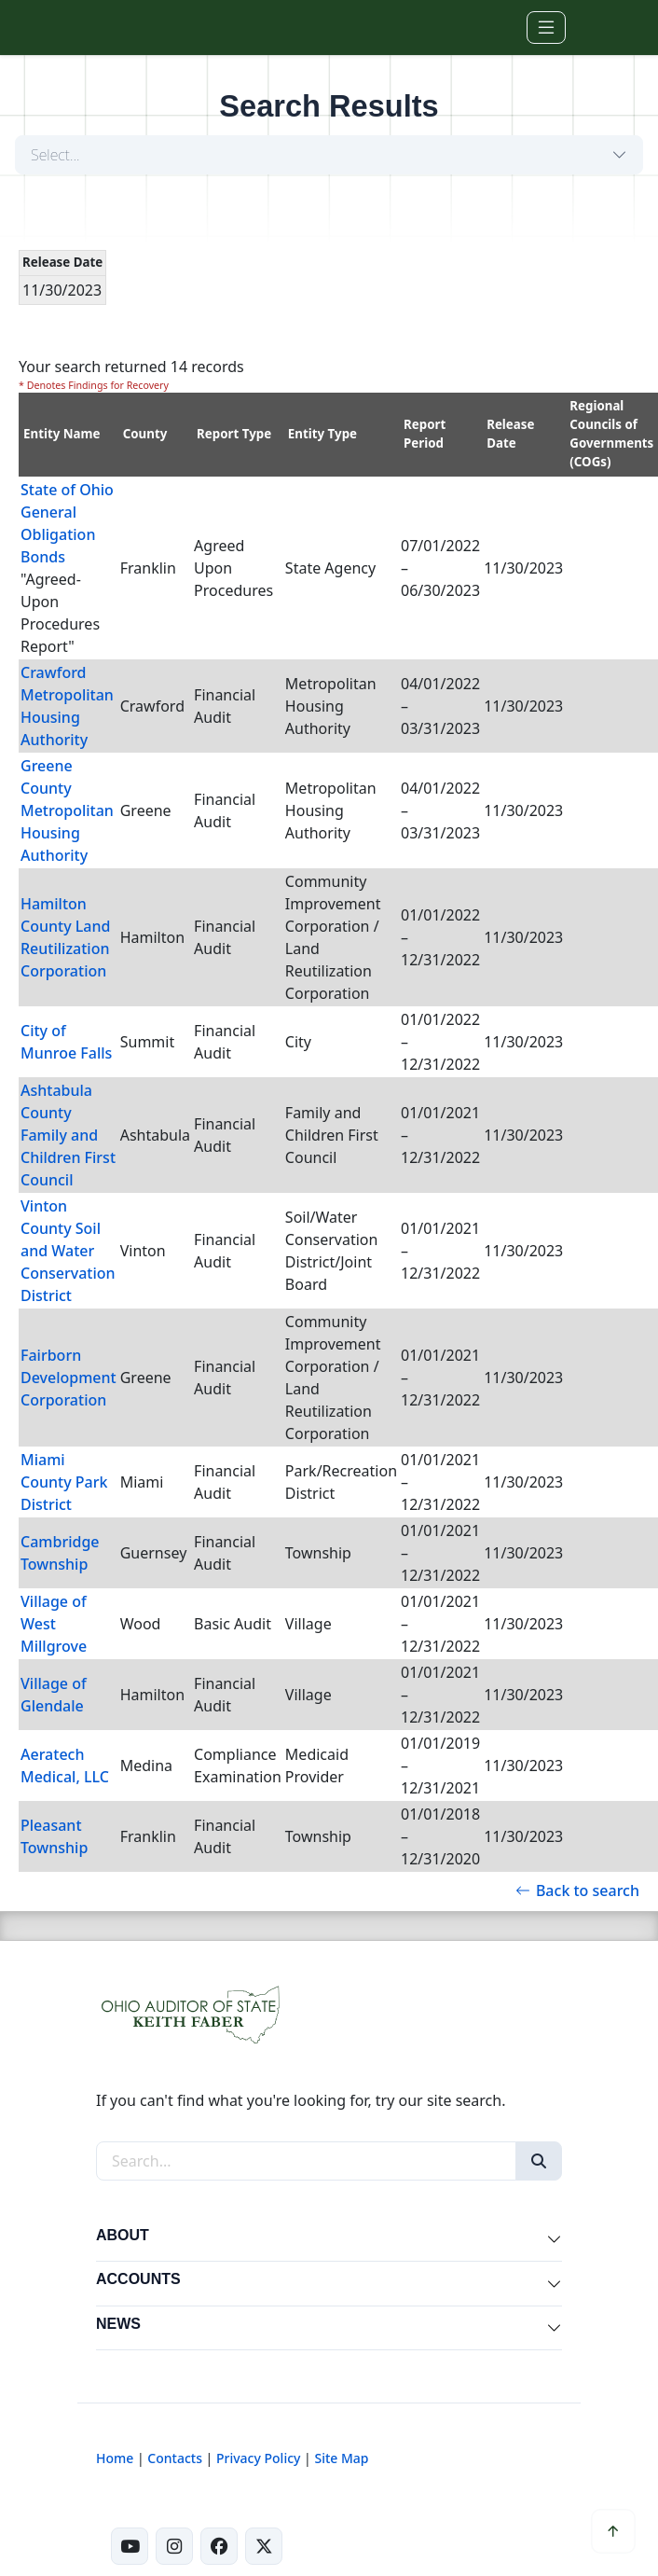 The width and height of the screenshot is (658, 2576). I want to click on Entity Name, so click(62, 433).